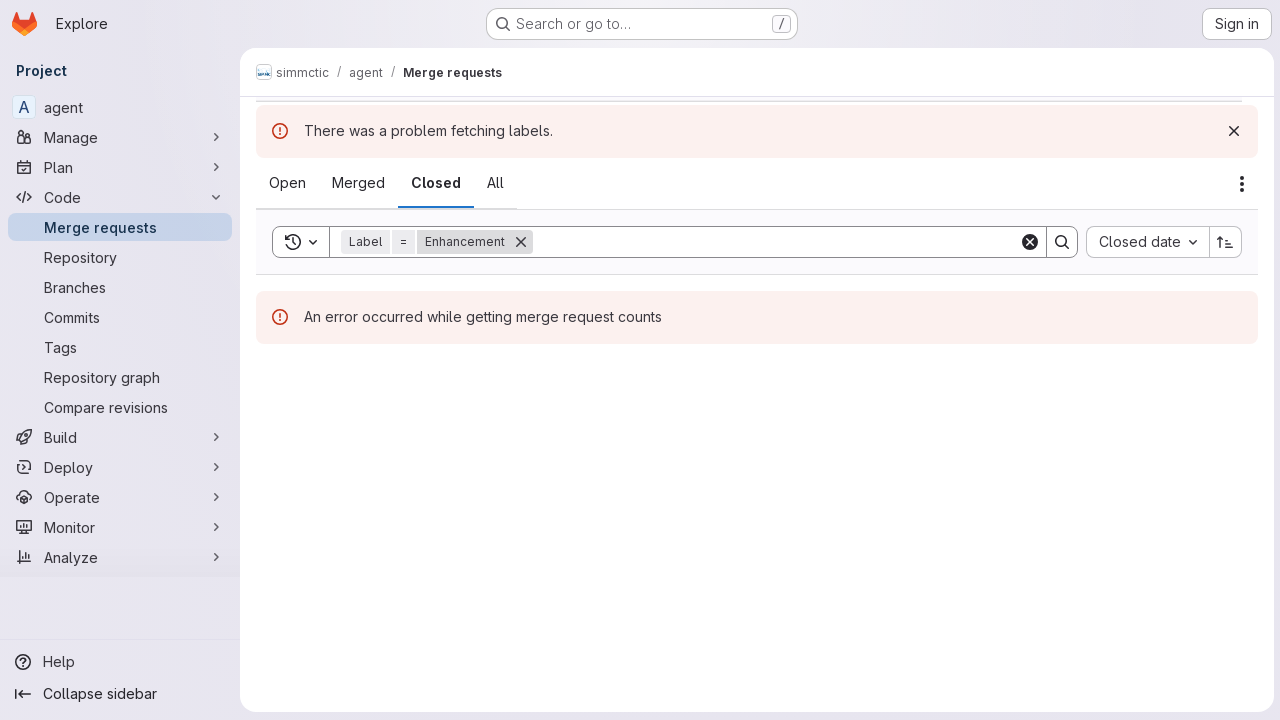 This screenshot has width=1280, height=720. Describe the element at coordinates (120, 347) in the screenshot. I see `[Tags]` at that location.